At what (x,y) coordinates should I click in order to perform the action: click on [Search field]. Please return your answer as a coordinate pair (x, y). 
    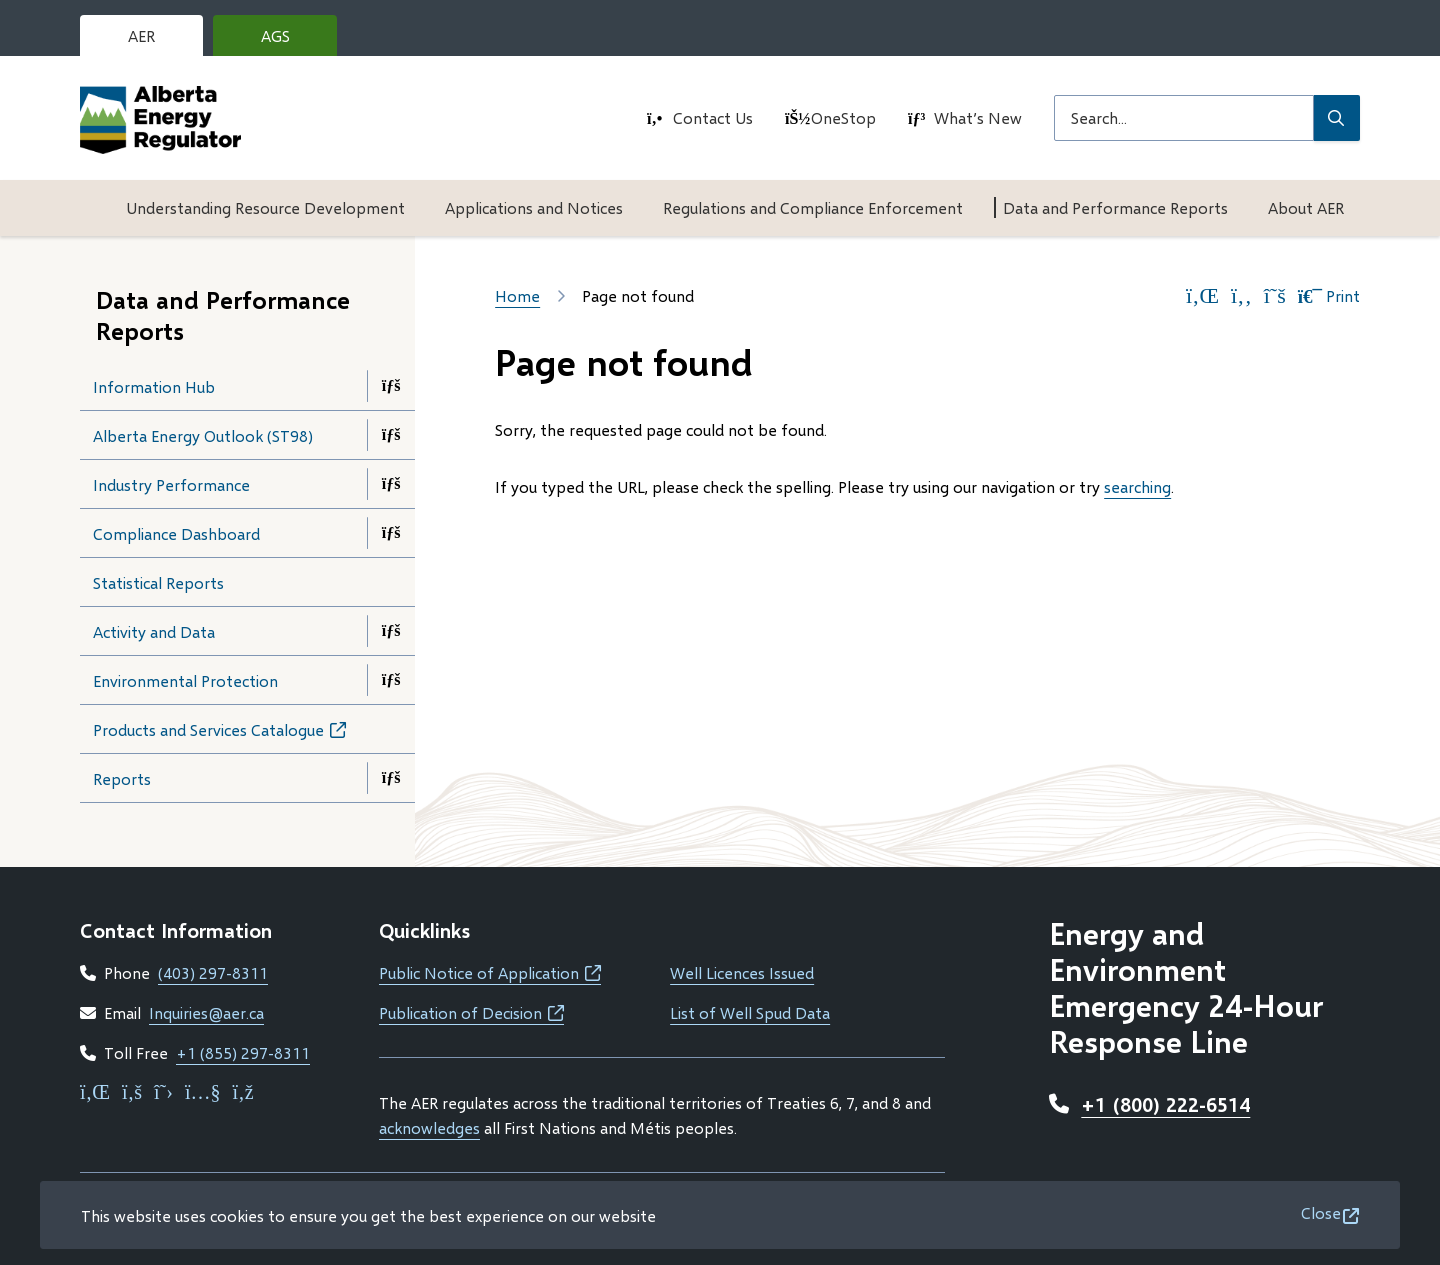
    Looking at the image, I should click on (1184, 118).